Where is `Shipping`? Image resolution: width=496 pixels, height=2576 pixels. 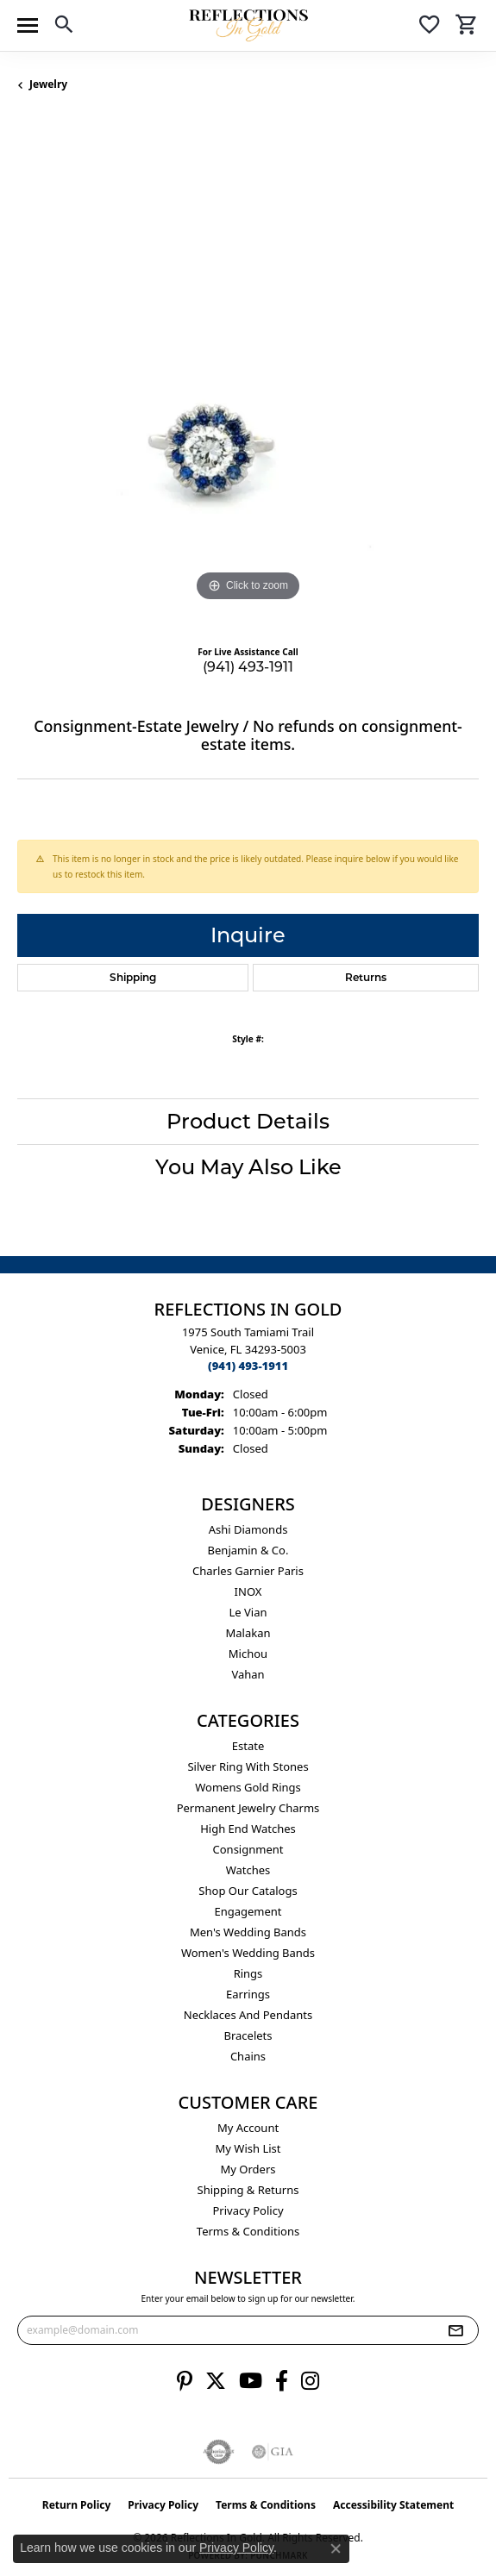 Shipping is located at coordinates (133, 977).